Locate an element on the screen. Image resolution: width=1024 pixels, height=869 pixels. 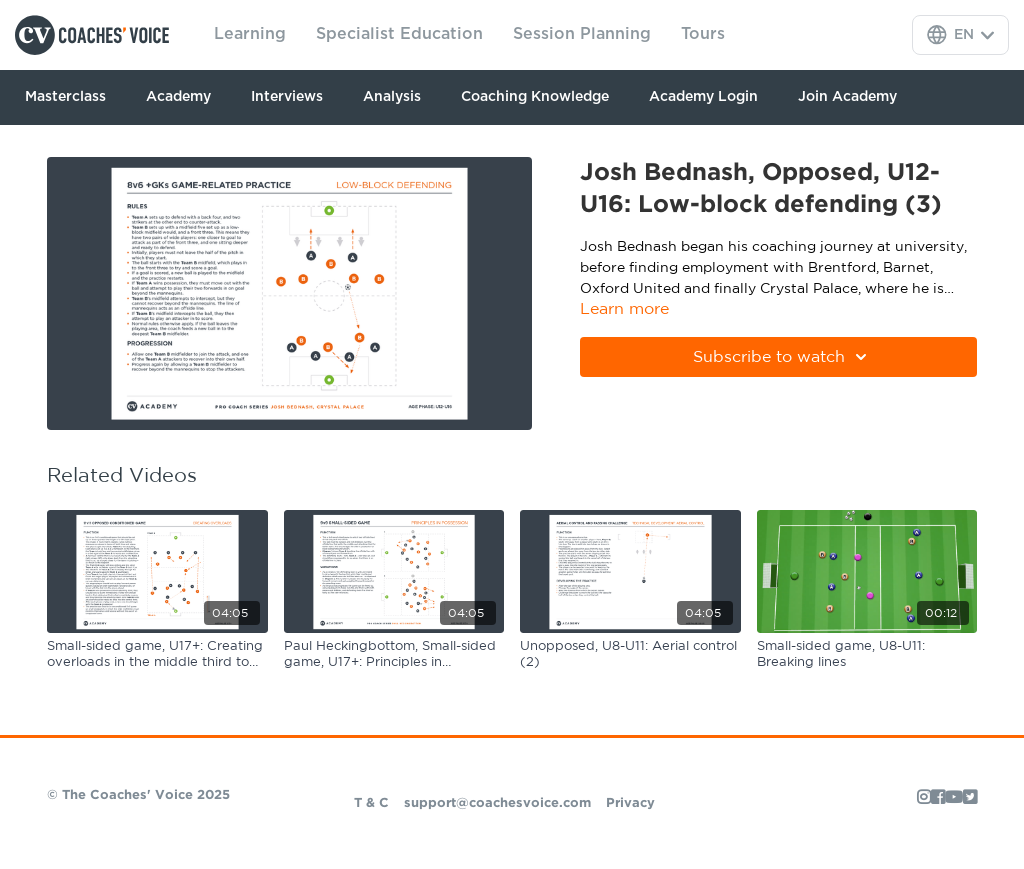
[Paul Heckingbottom, Small-sided game, U17+: Principles in possession] is located at coordinates (394, 654).